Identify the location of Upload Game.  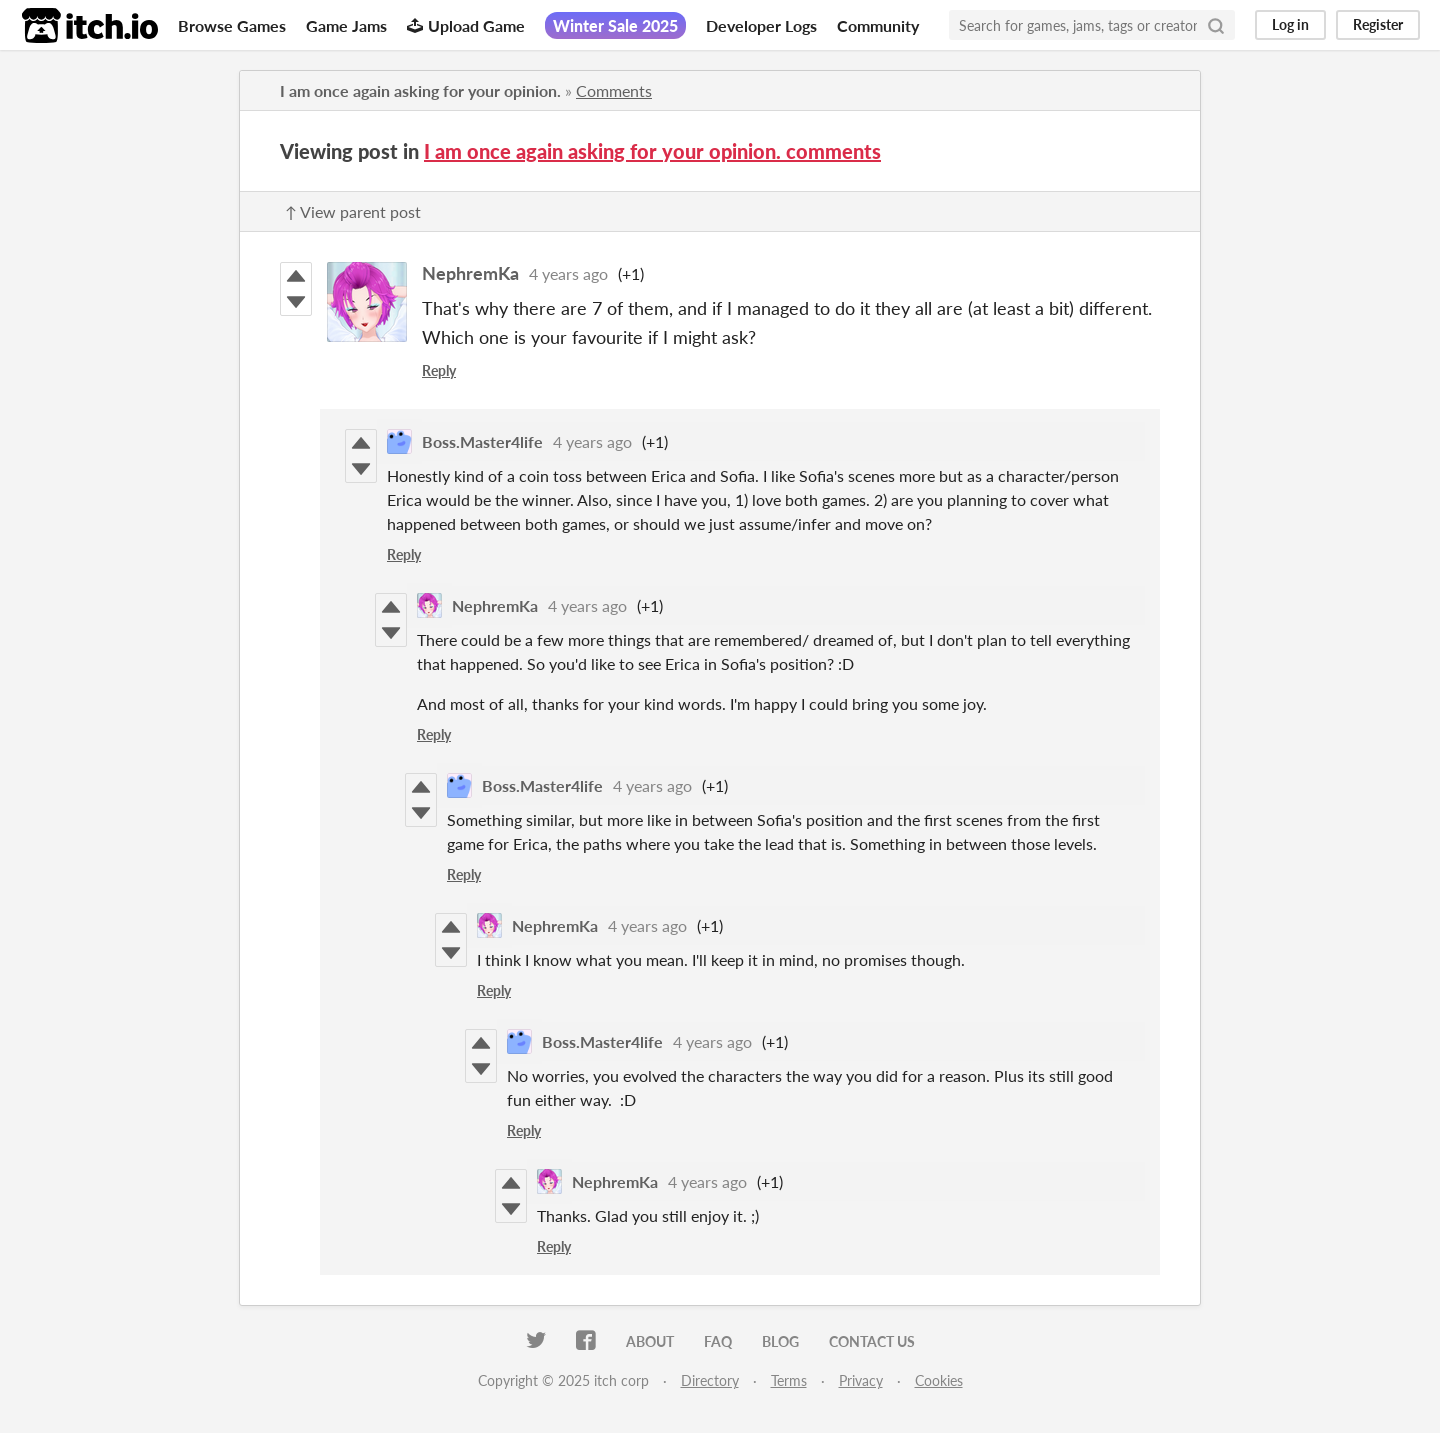
(466, 25).